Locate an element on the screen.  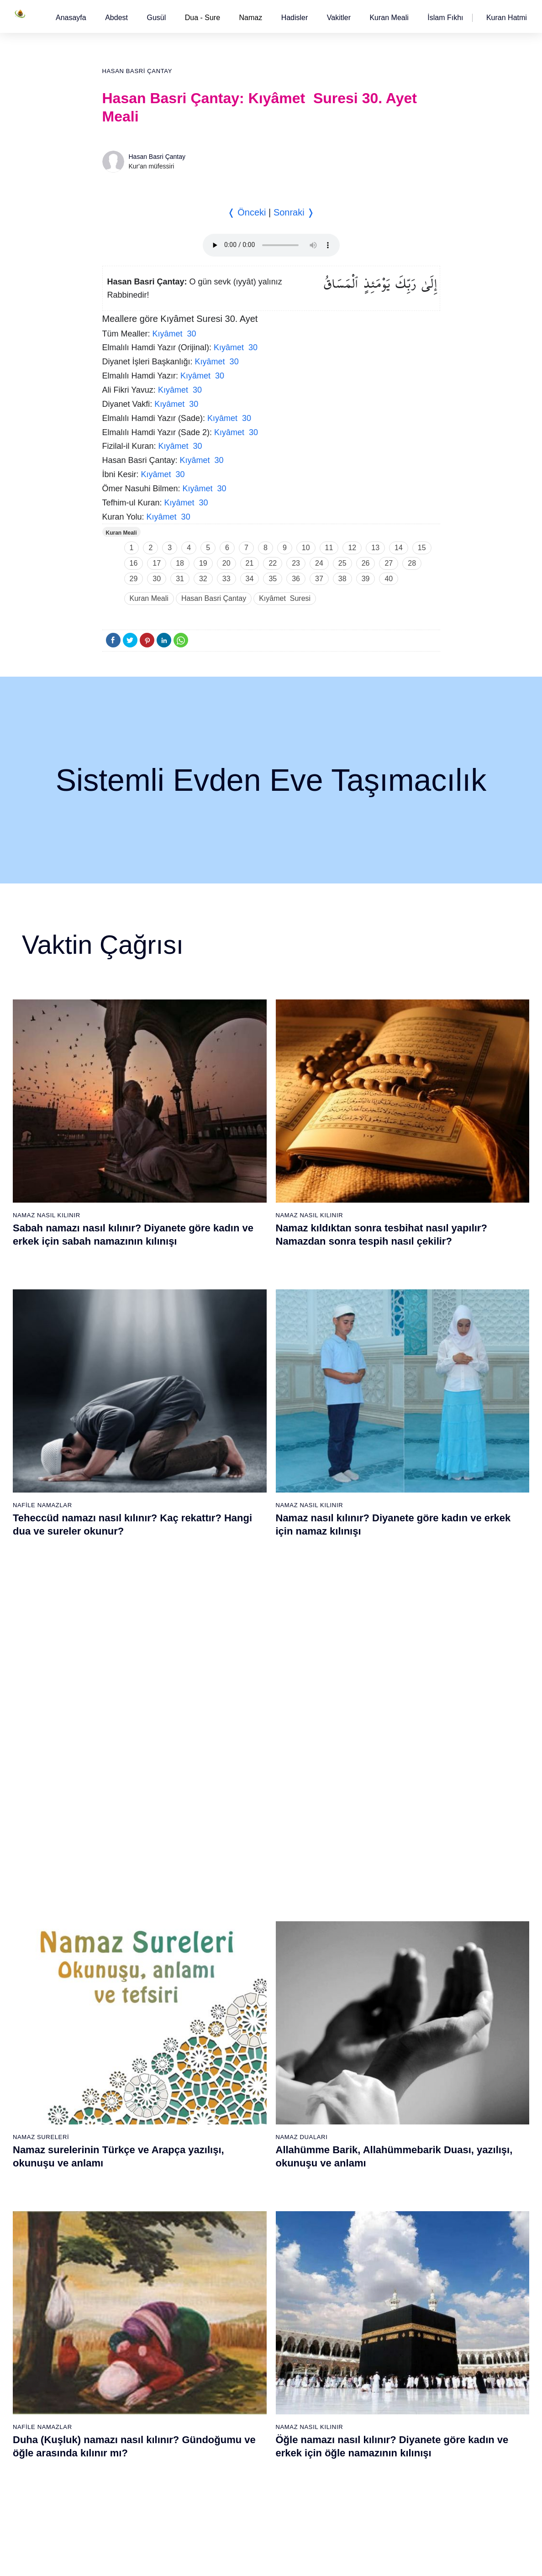
16 - Nahl Suresi is located at coordinates (134, 2127).